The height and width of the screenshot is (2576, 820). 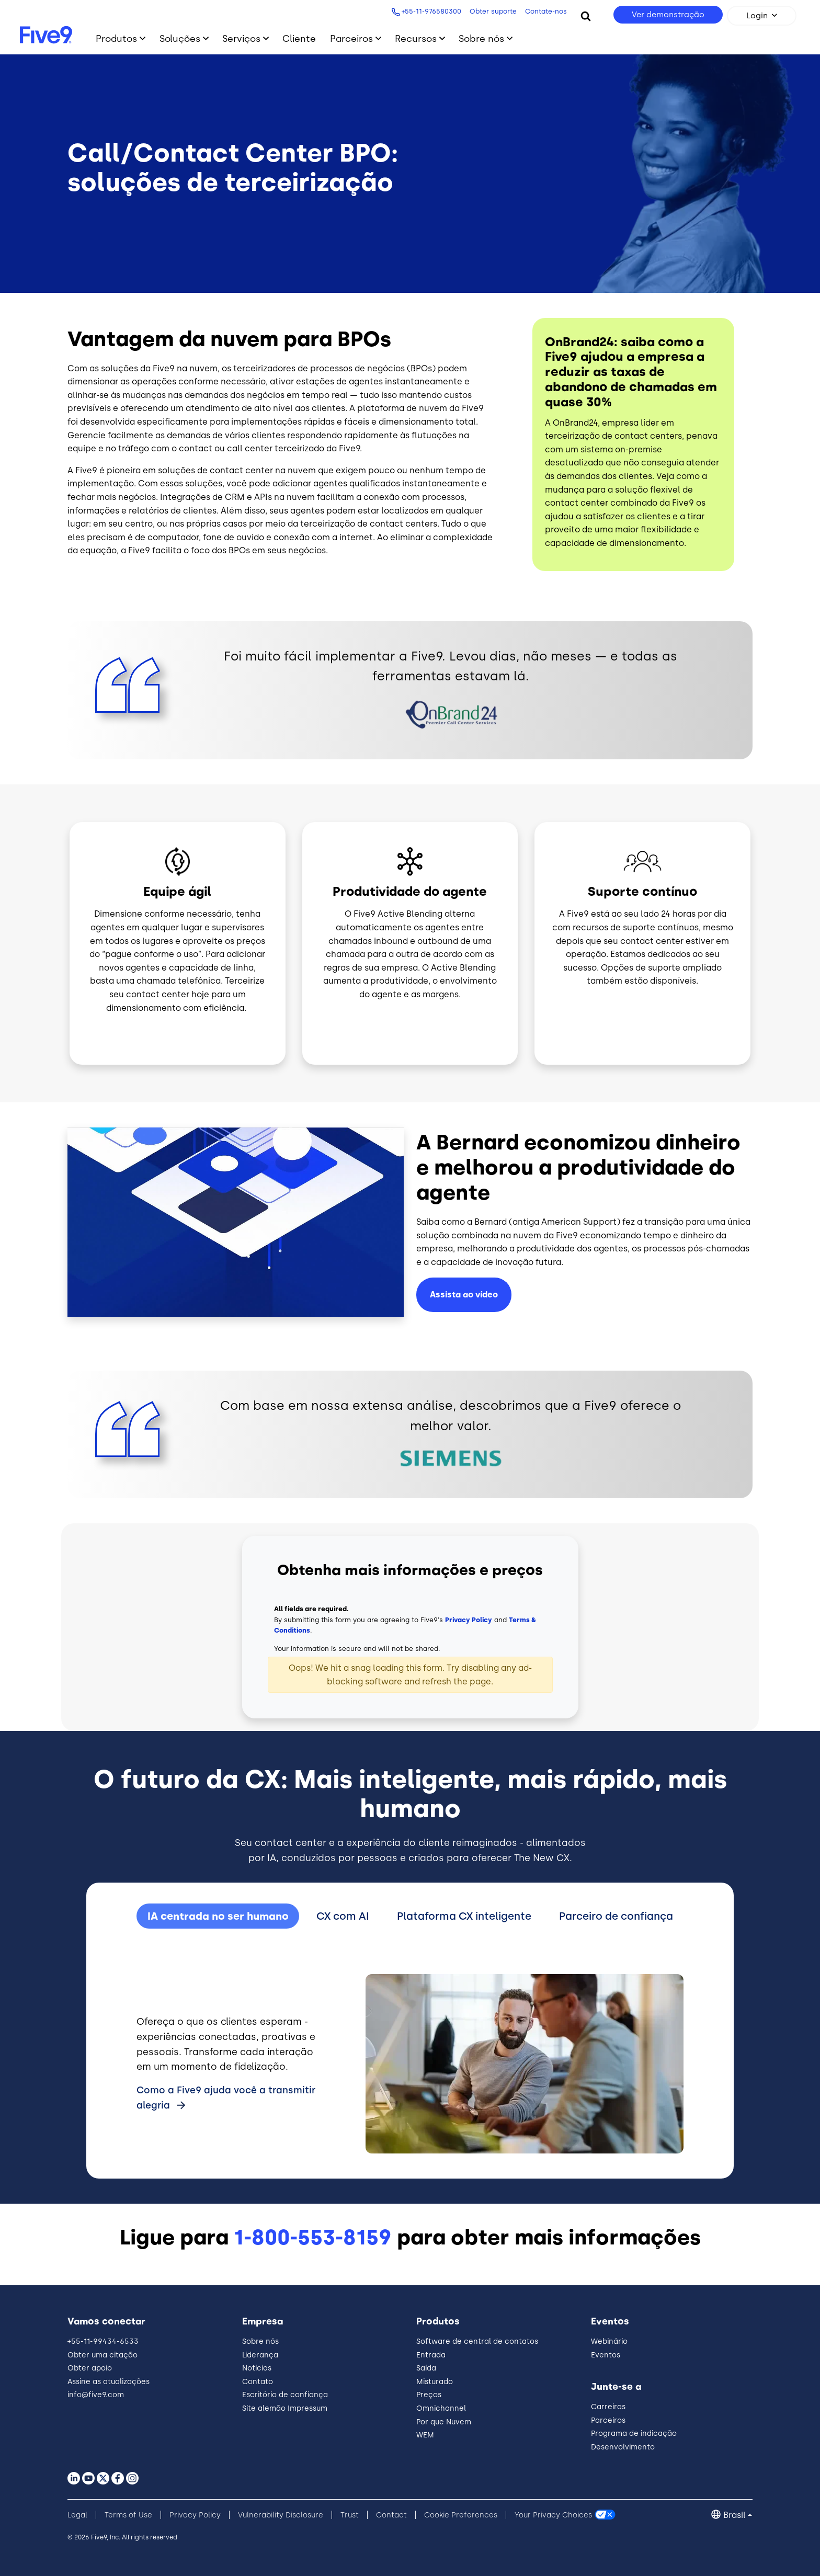 I want to click on Obter suporte, so click(x=493, y=11).